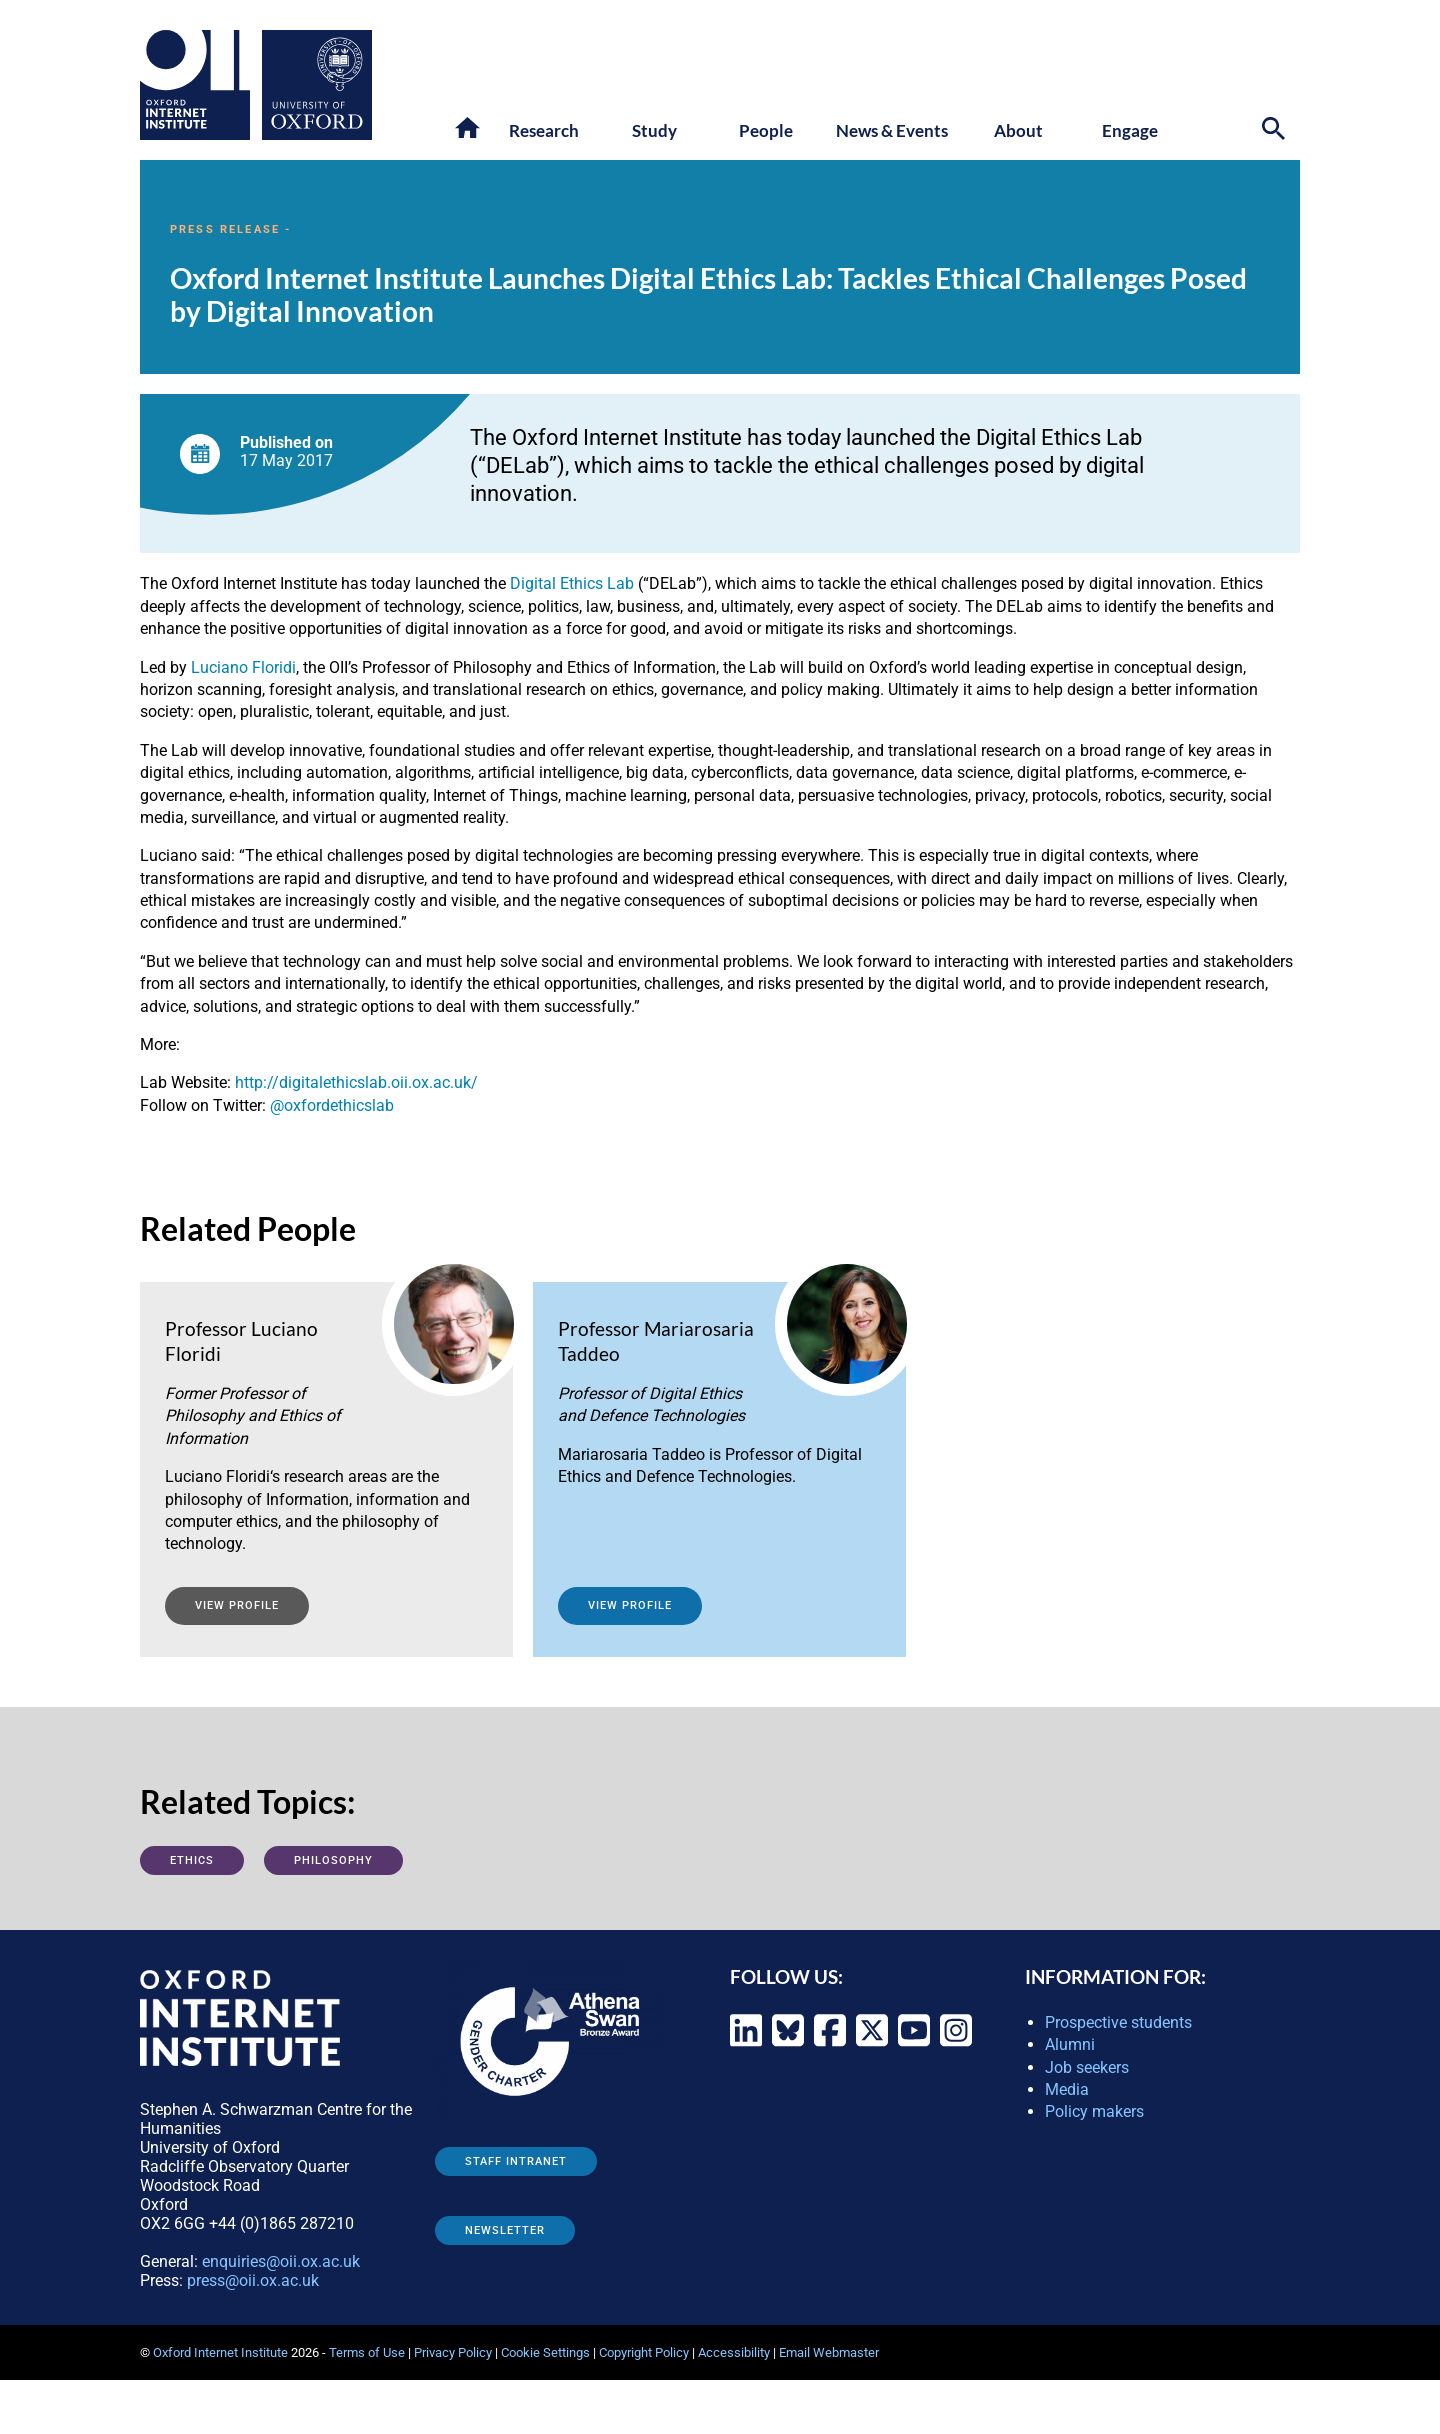  Describe the element at coordinates (1070, 2044) in the screenshot. I see `Alumni` at that location.